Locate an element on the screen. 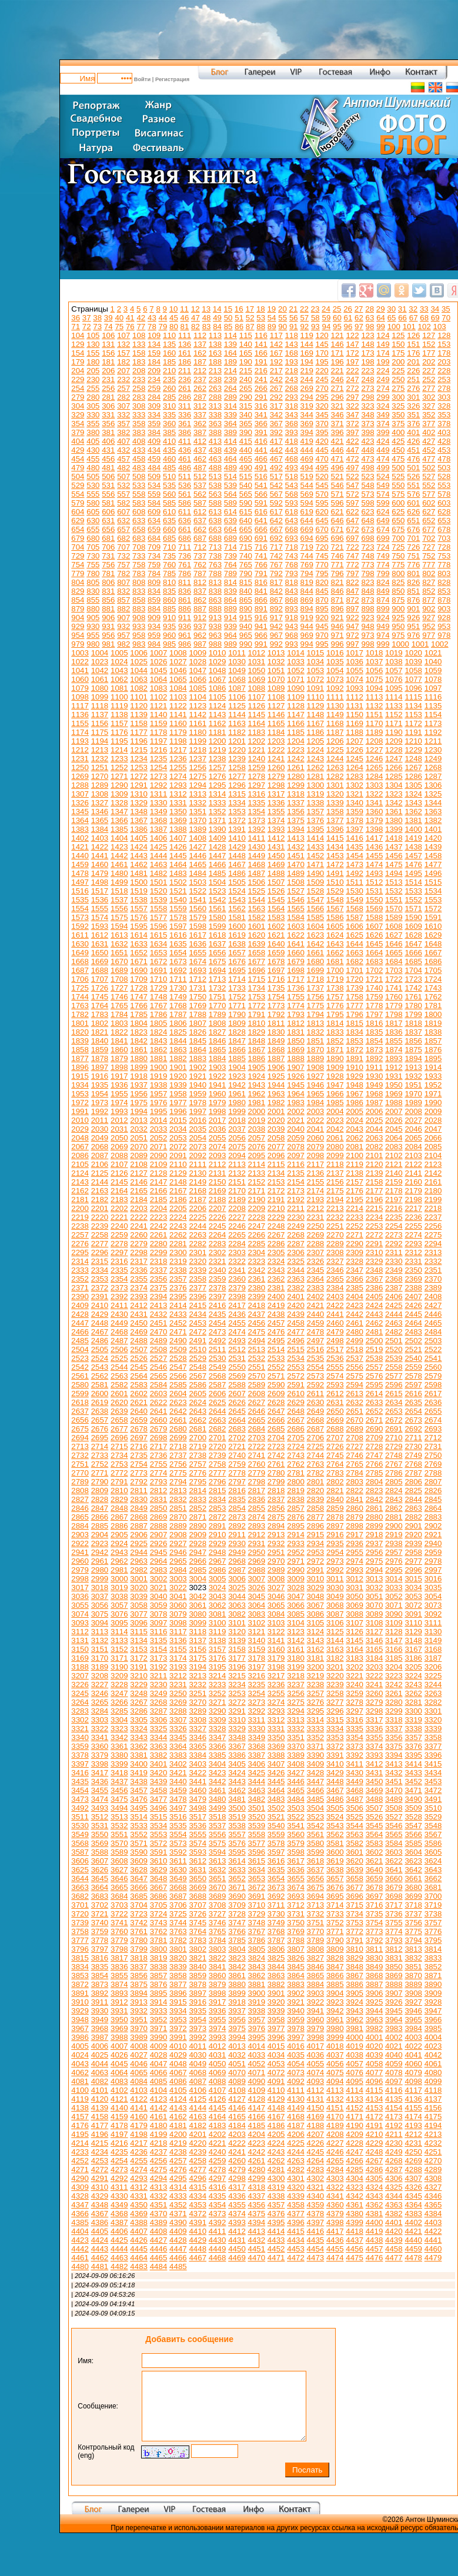 The image size is (458, 2576). 646 is located at coordinates (336, 520).